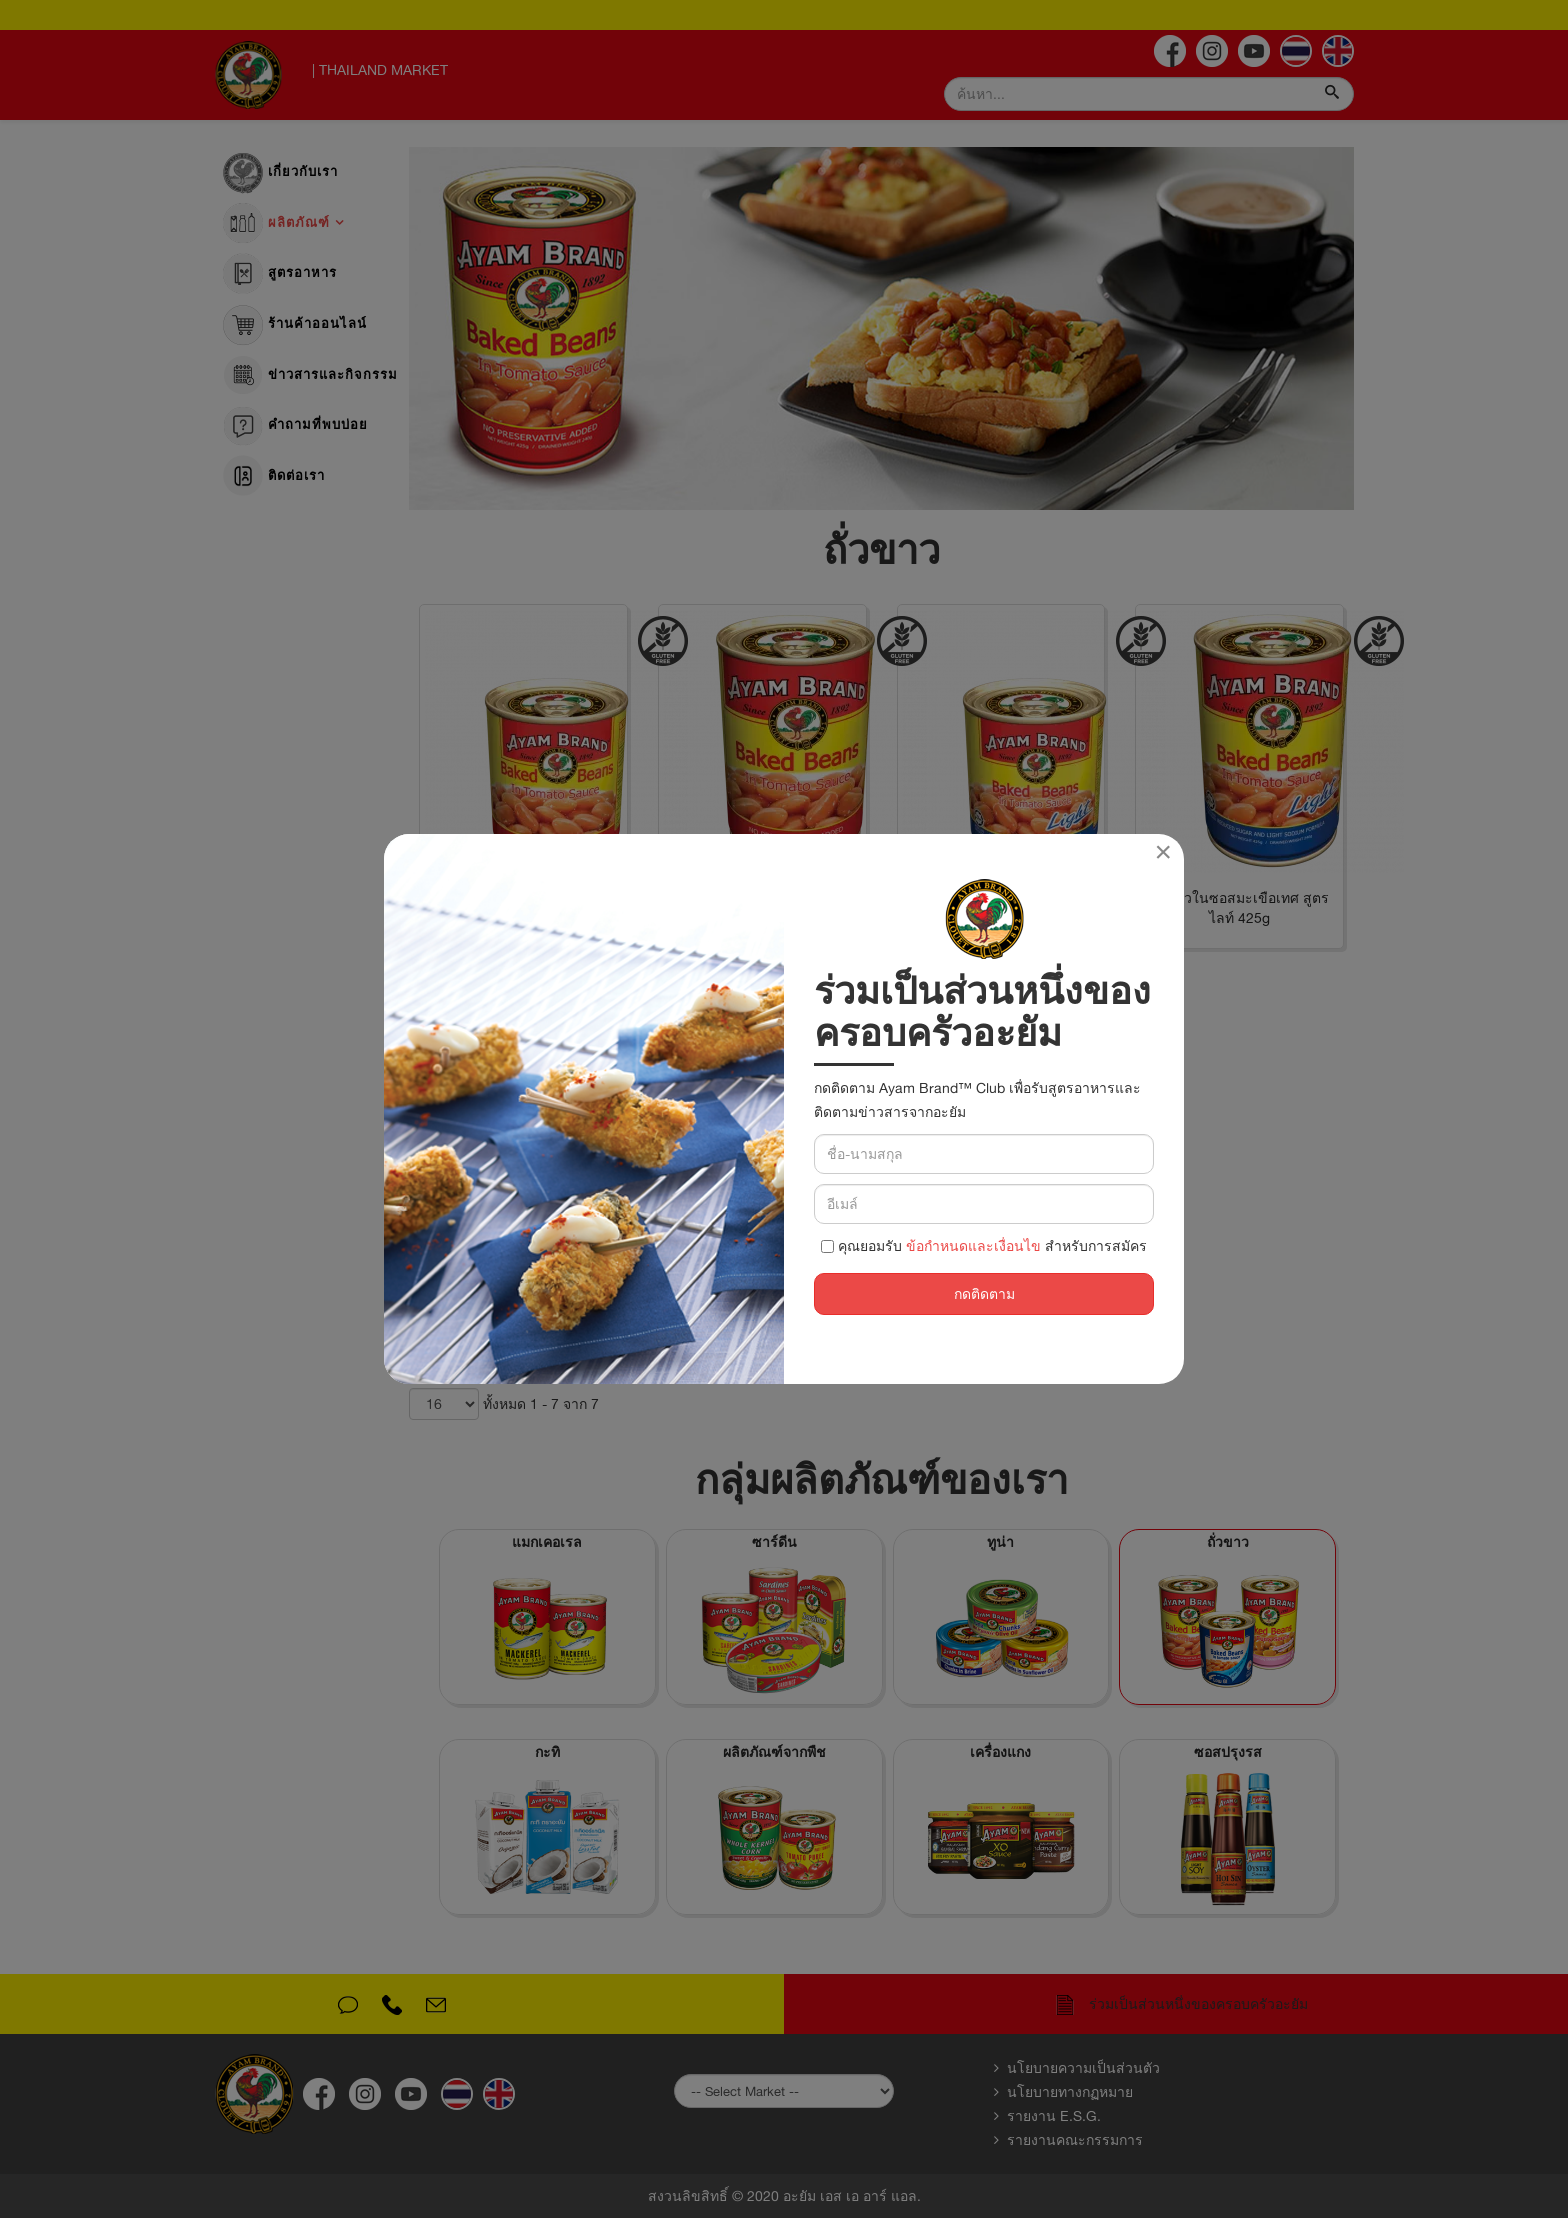  Describe the element at coordinates (984, 1246) in the screenshot. I see `คุณยอมรับ สำหรับการสมัคร` at that location.